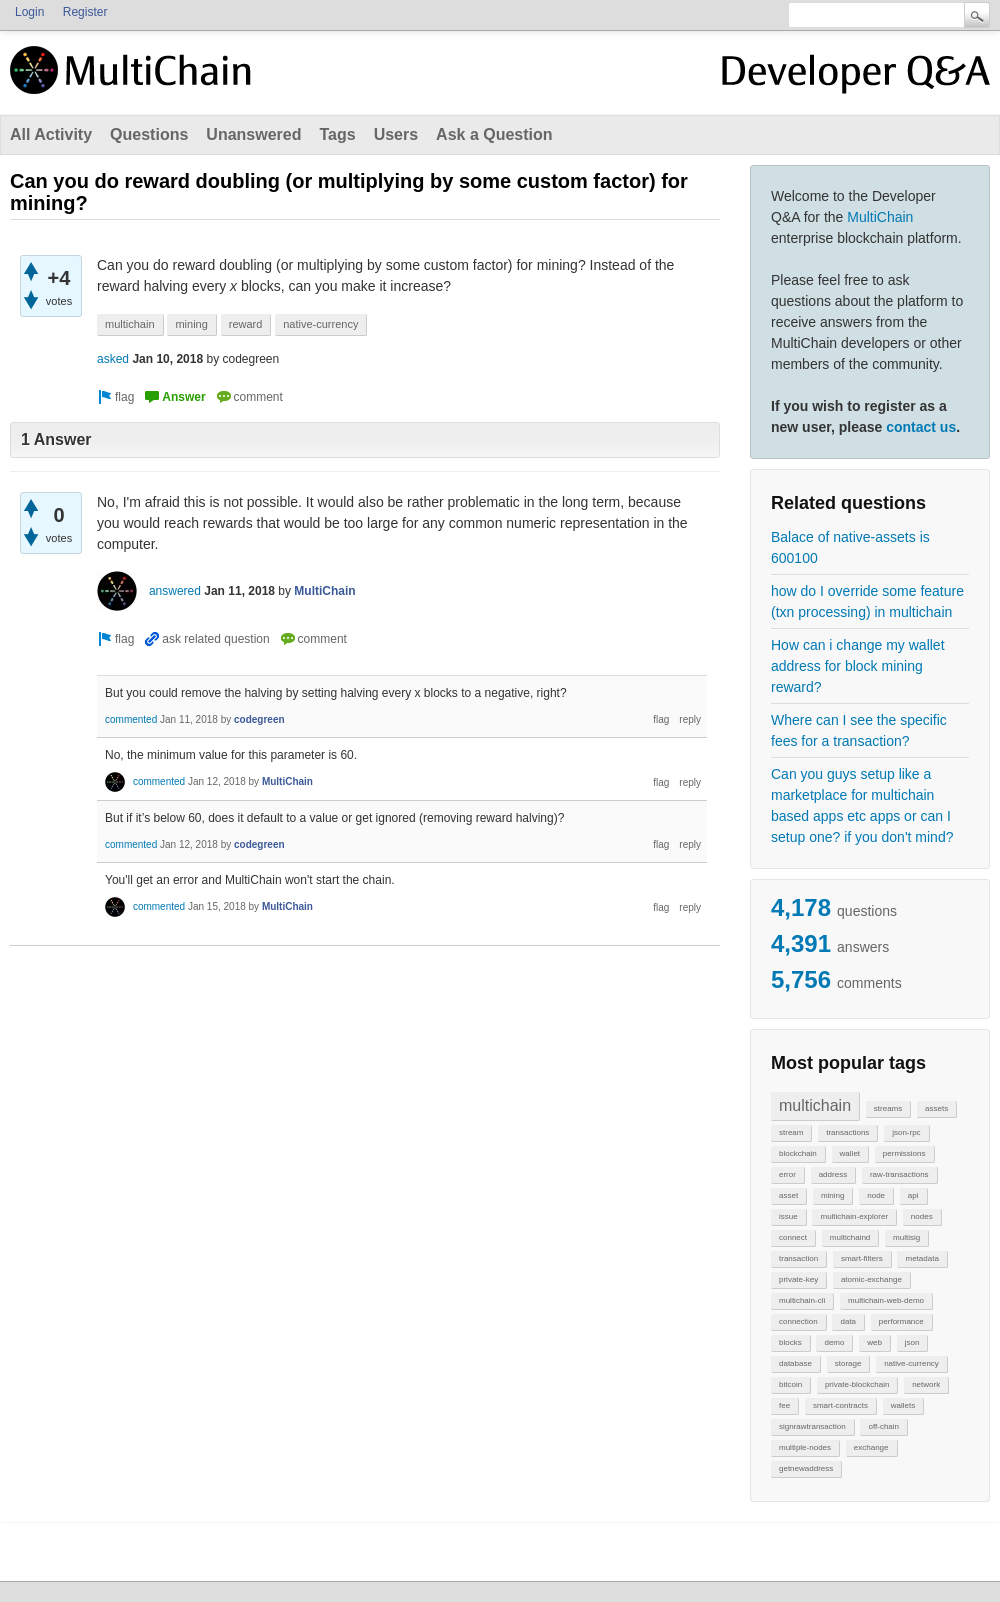  What do you see at coordinates (848, 1321) in the screenshot?
I see `data` at bounding box center [848, 1321].